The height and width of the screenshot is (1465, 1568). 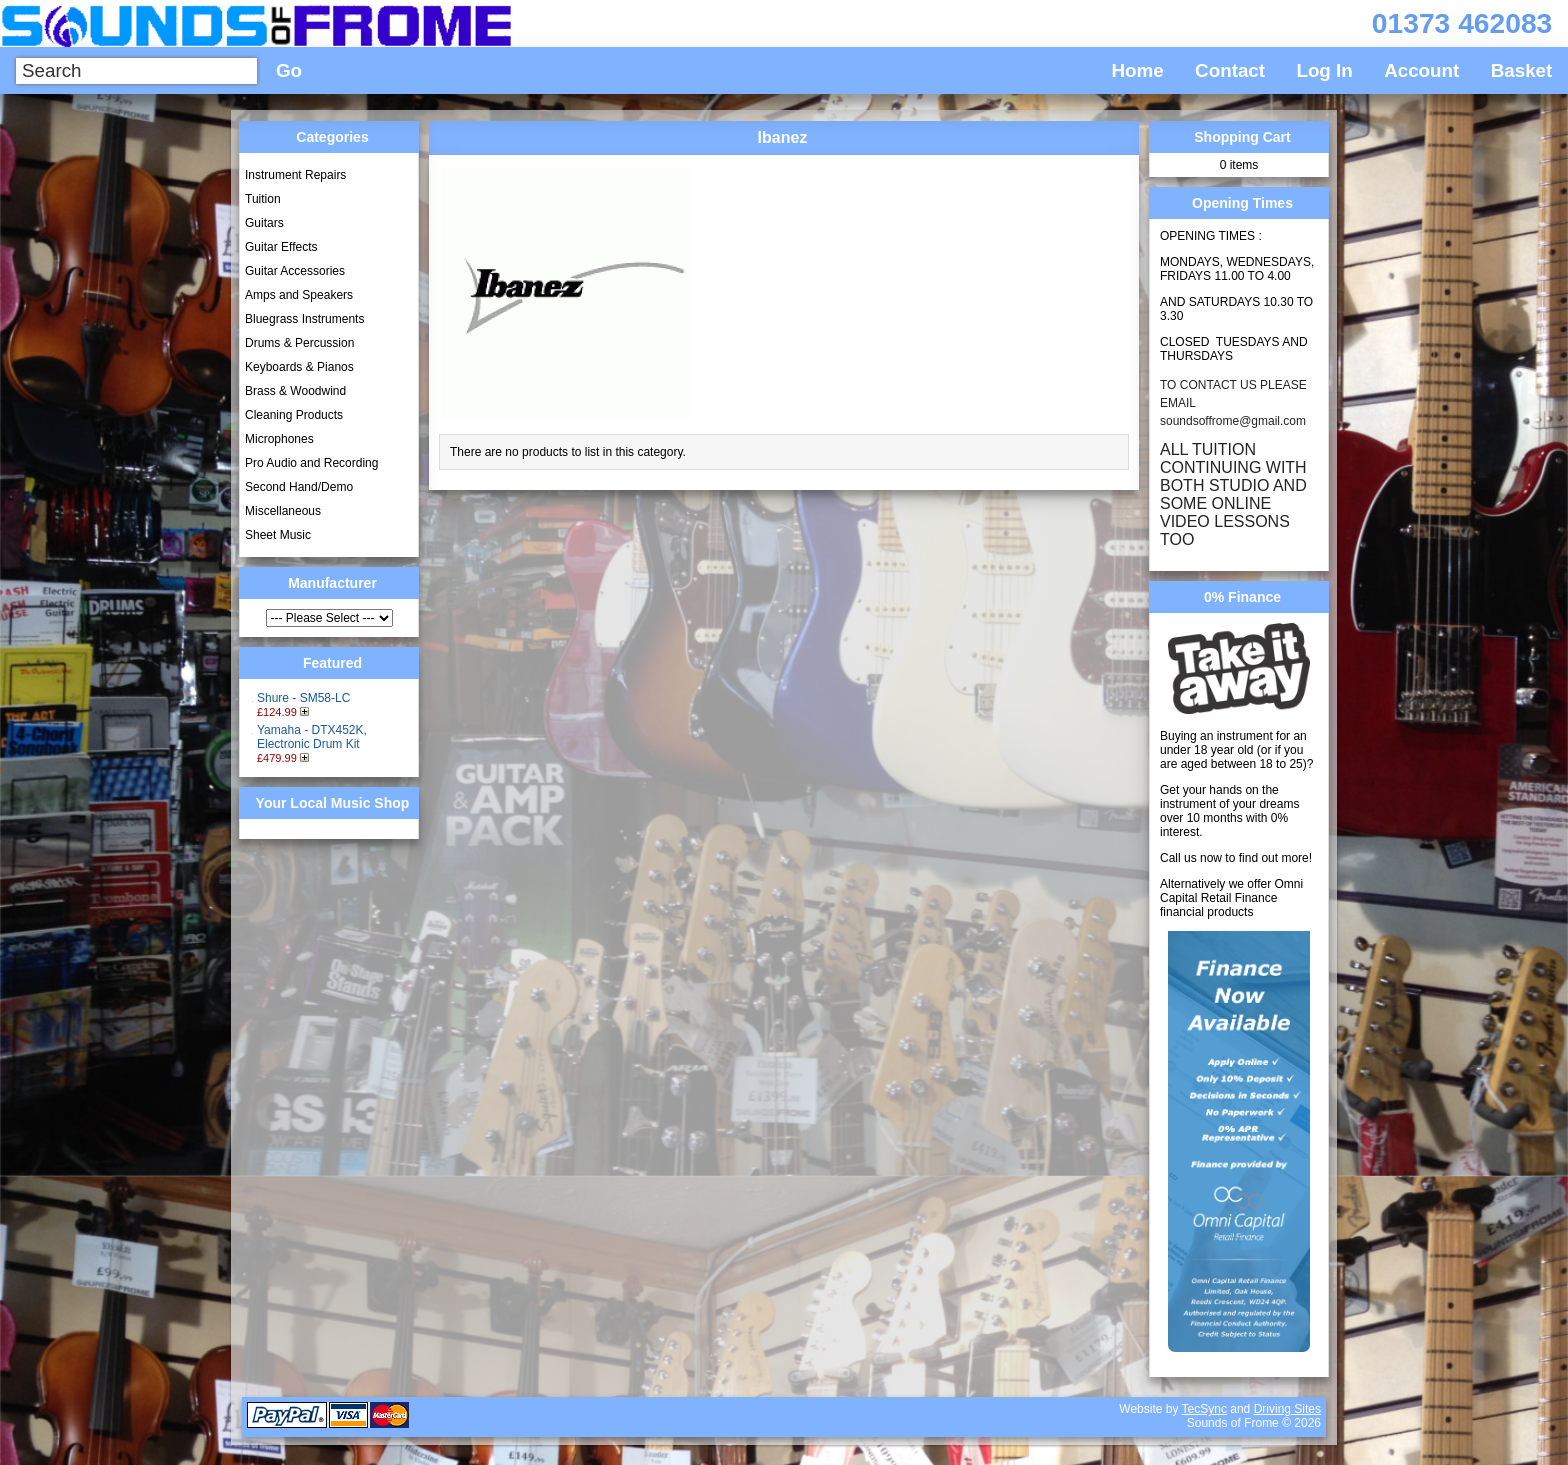 I want to click on Bluegrass Instruments, so click(x=304, y=319).